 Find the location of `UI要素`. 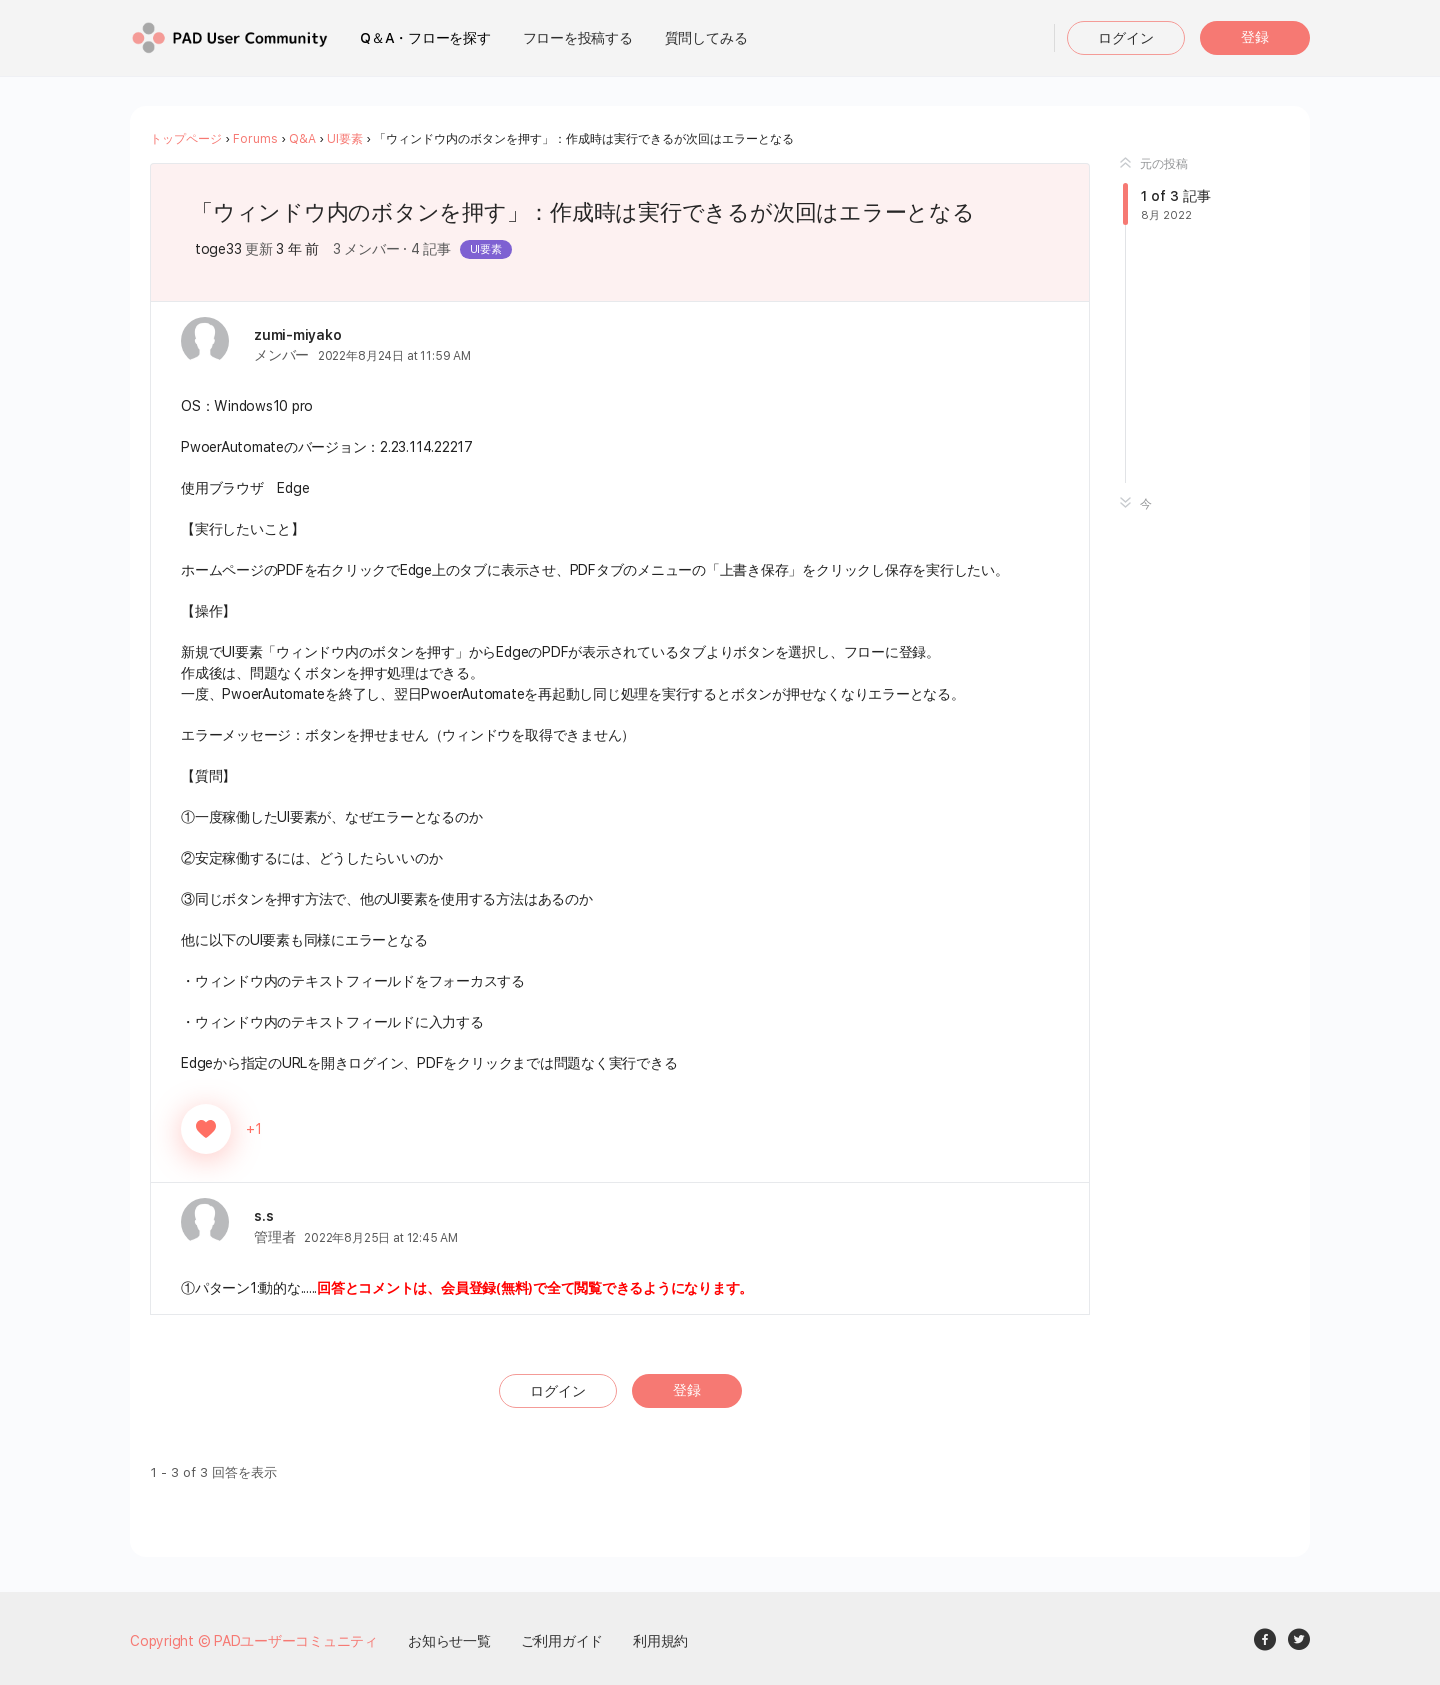

UI要素 is located at coordinates (345, 139).